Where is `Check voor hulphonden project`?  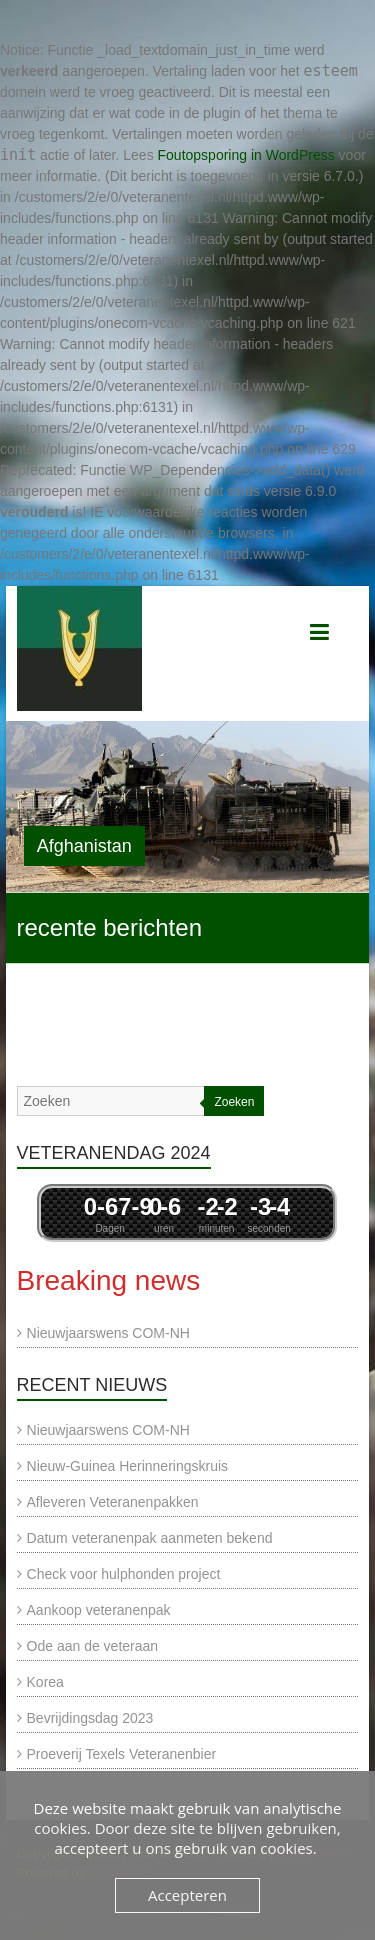
Check voor hulphonden project is located at coordinates (124, 1574).